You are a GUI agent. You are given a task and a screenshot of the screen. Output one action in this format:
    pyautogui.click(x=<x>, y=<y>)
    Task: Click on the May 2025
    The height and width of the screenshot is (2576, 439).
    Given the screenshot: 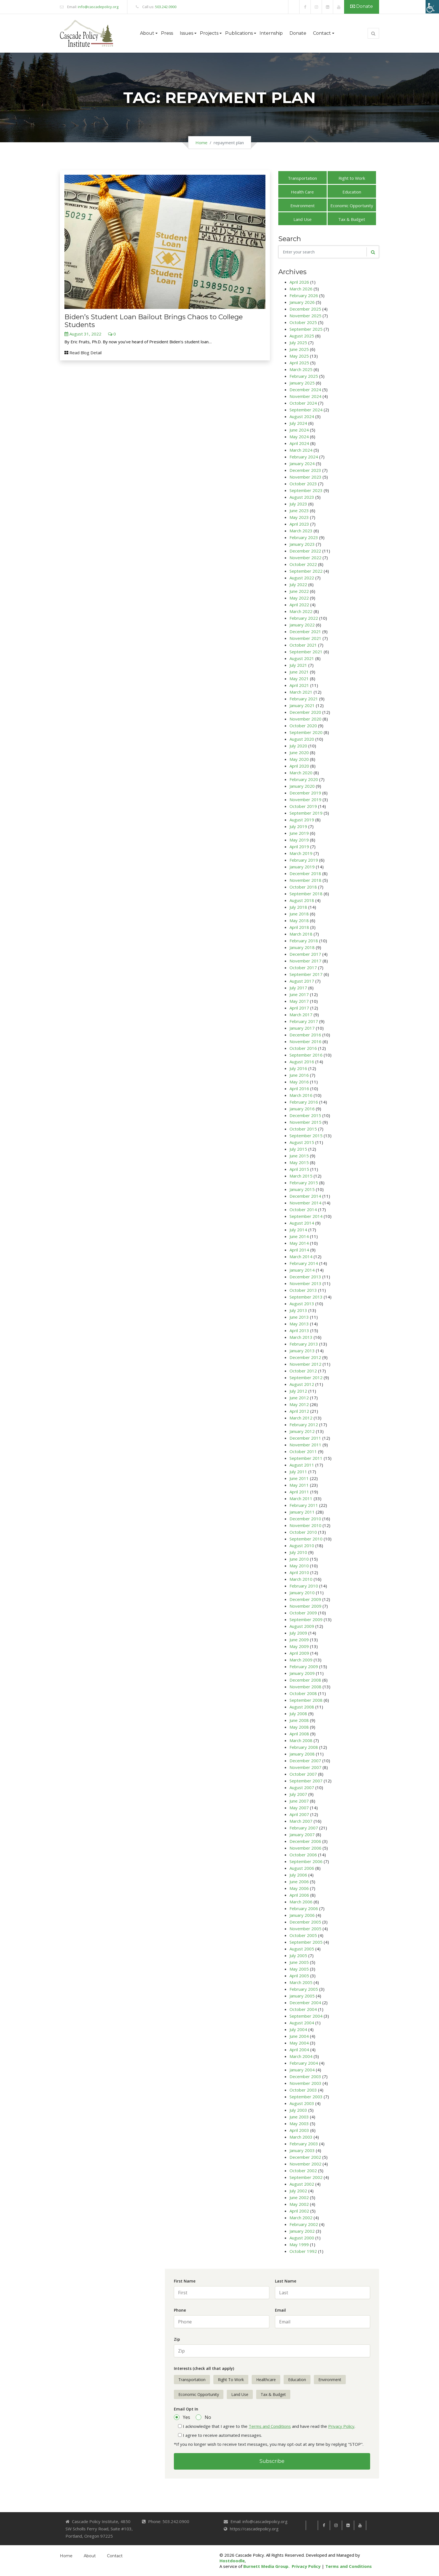 What is the action you would take?
    pyautogui.click(x=299, y=356)
    